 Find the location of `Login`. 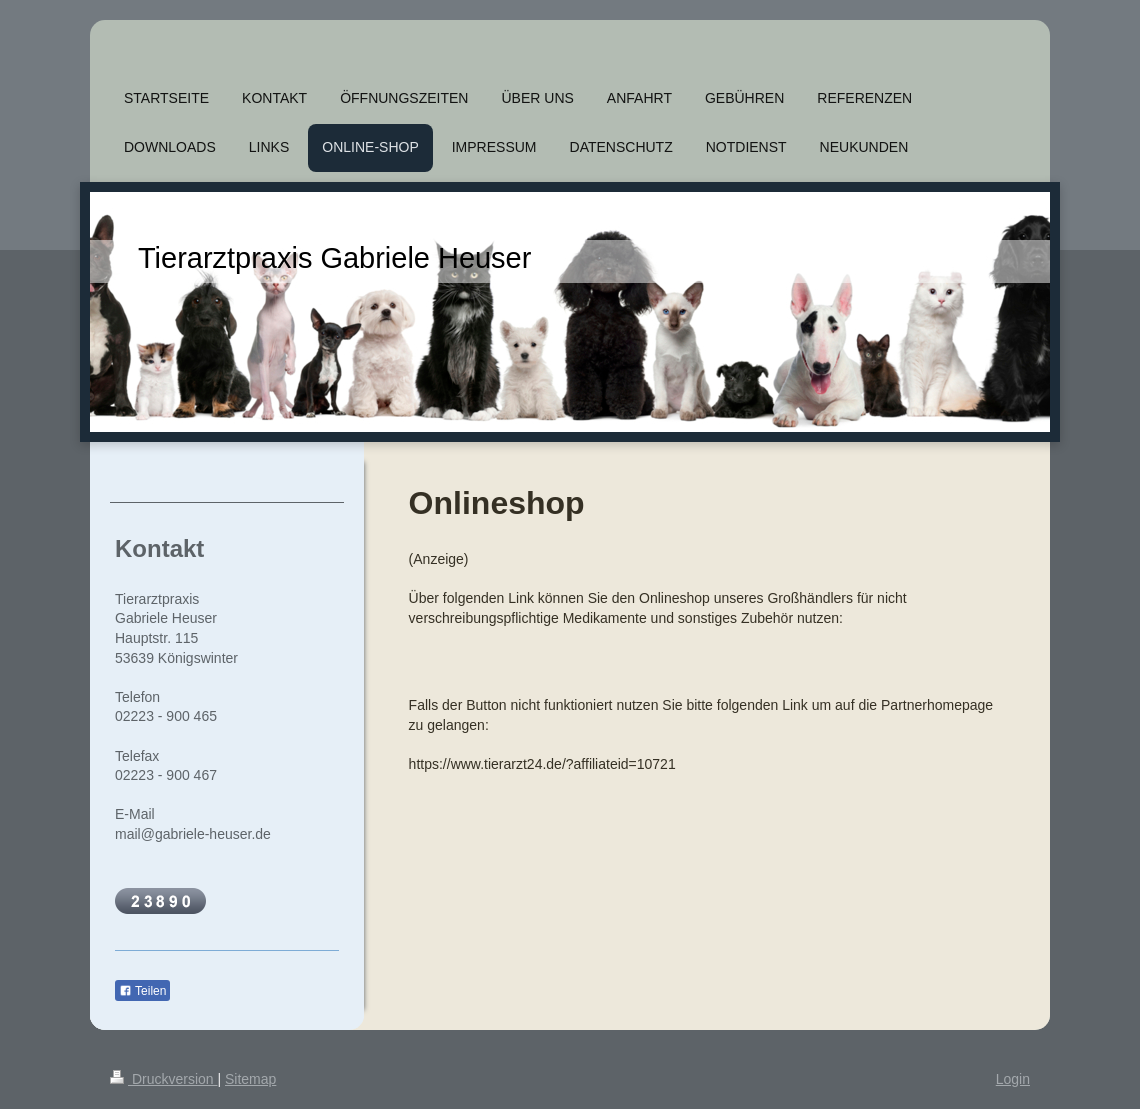

Login is located at coordinates (1013, 1079).